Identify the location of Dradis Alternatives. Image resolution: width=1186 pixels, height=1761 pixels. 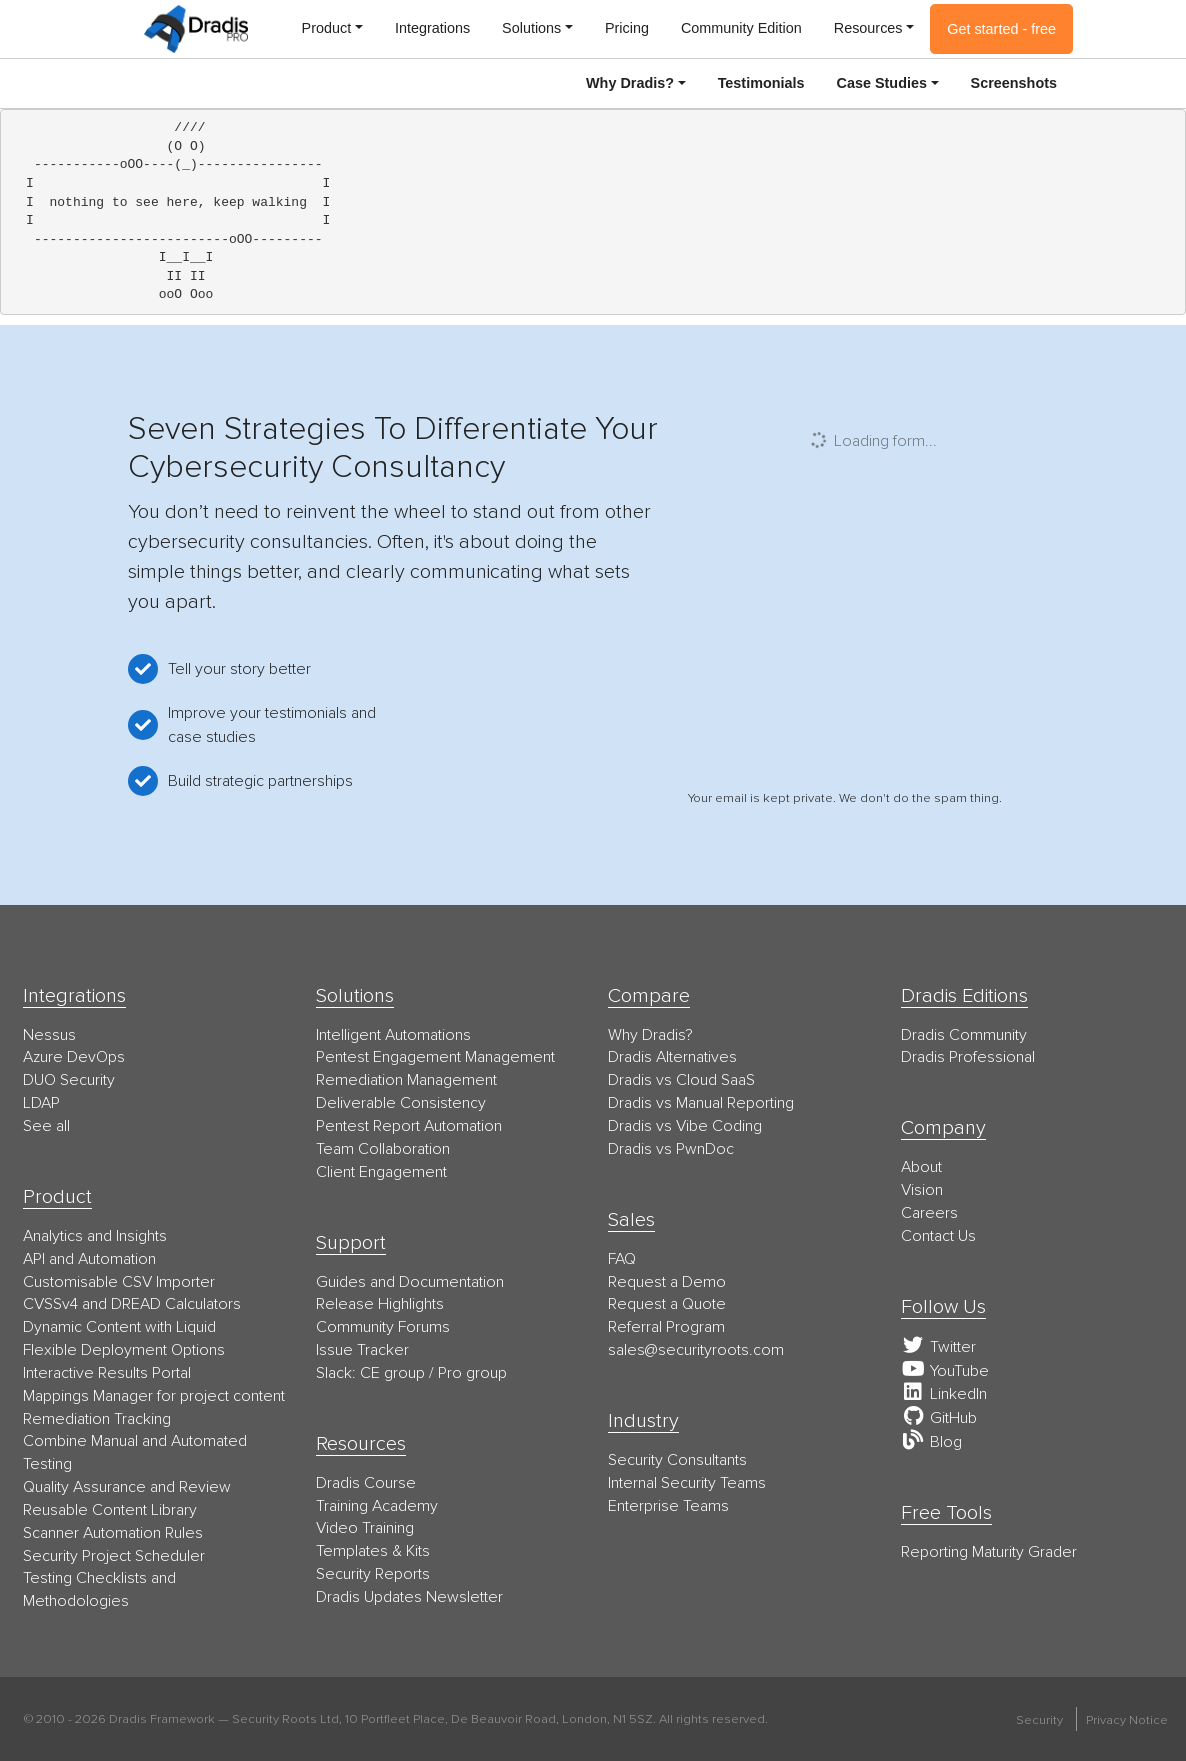
(672, 1057).